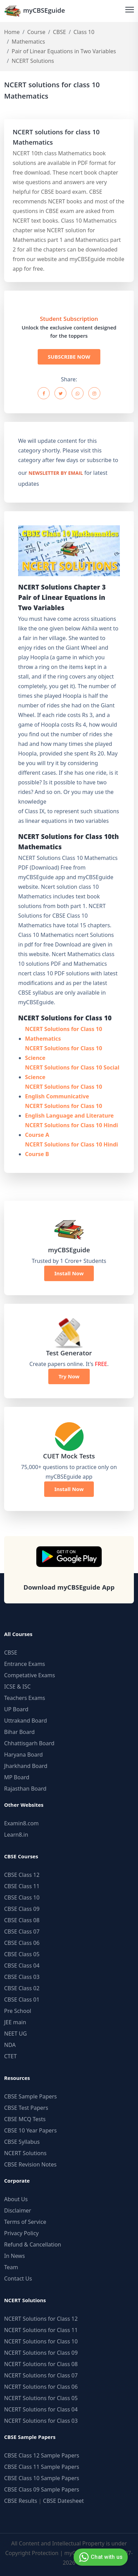  I want to click on NCERT Solutions for Class 06, so click(41, 2386).